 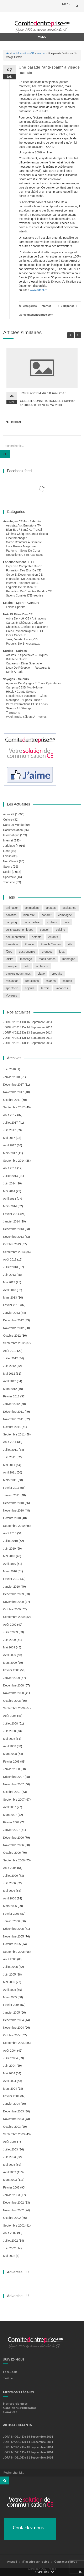 What do you see at coordinates (13, 1510) in the screenshot?
I see `novembre 2010` at bounding box center [13, 1510].